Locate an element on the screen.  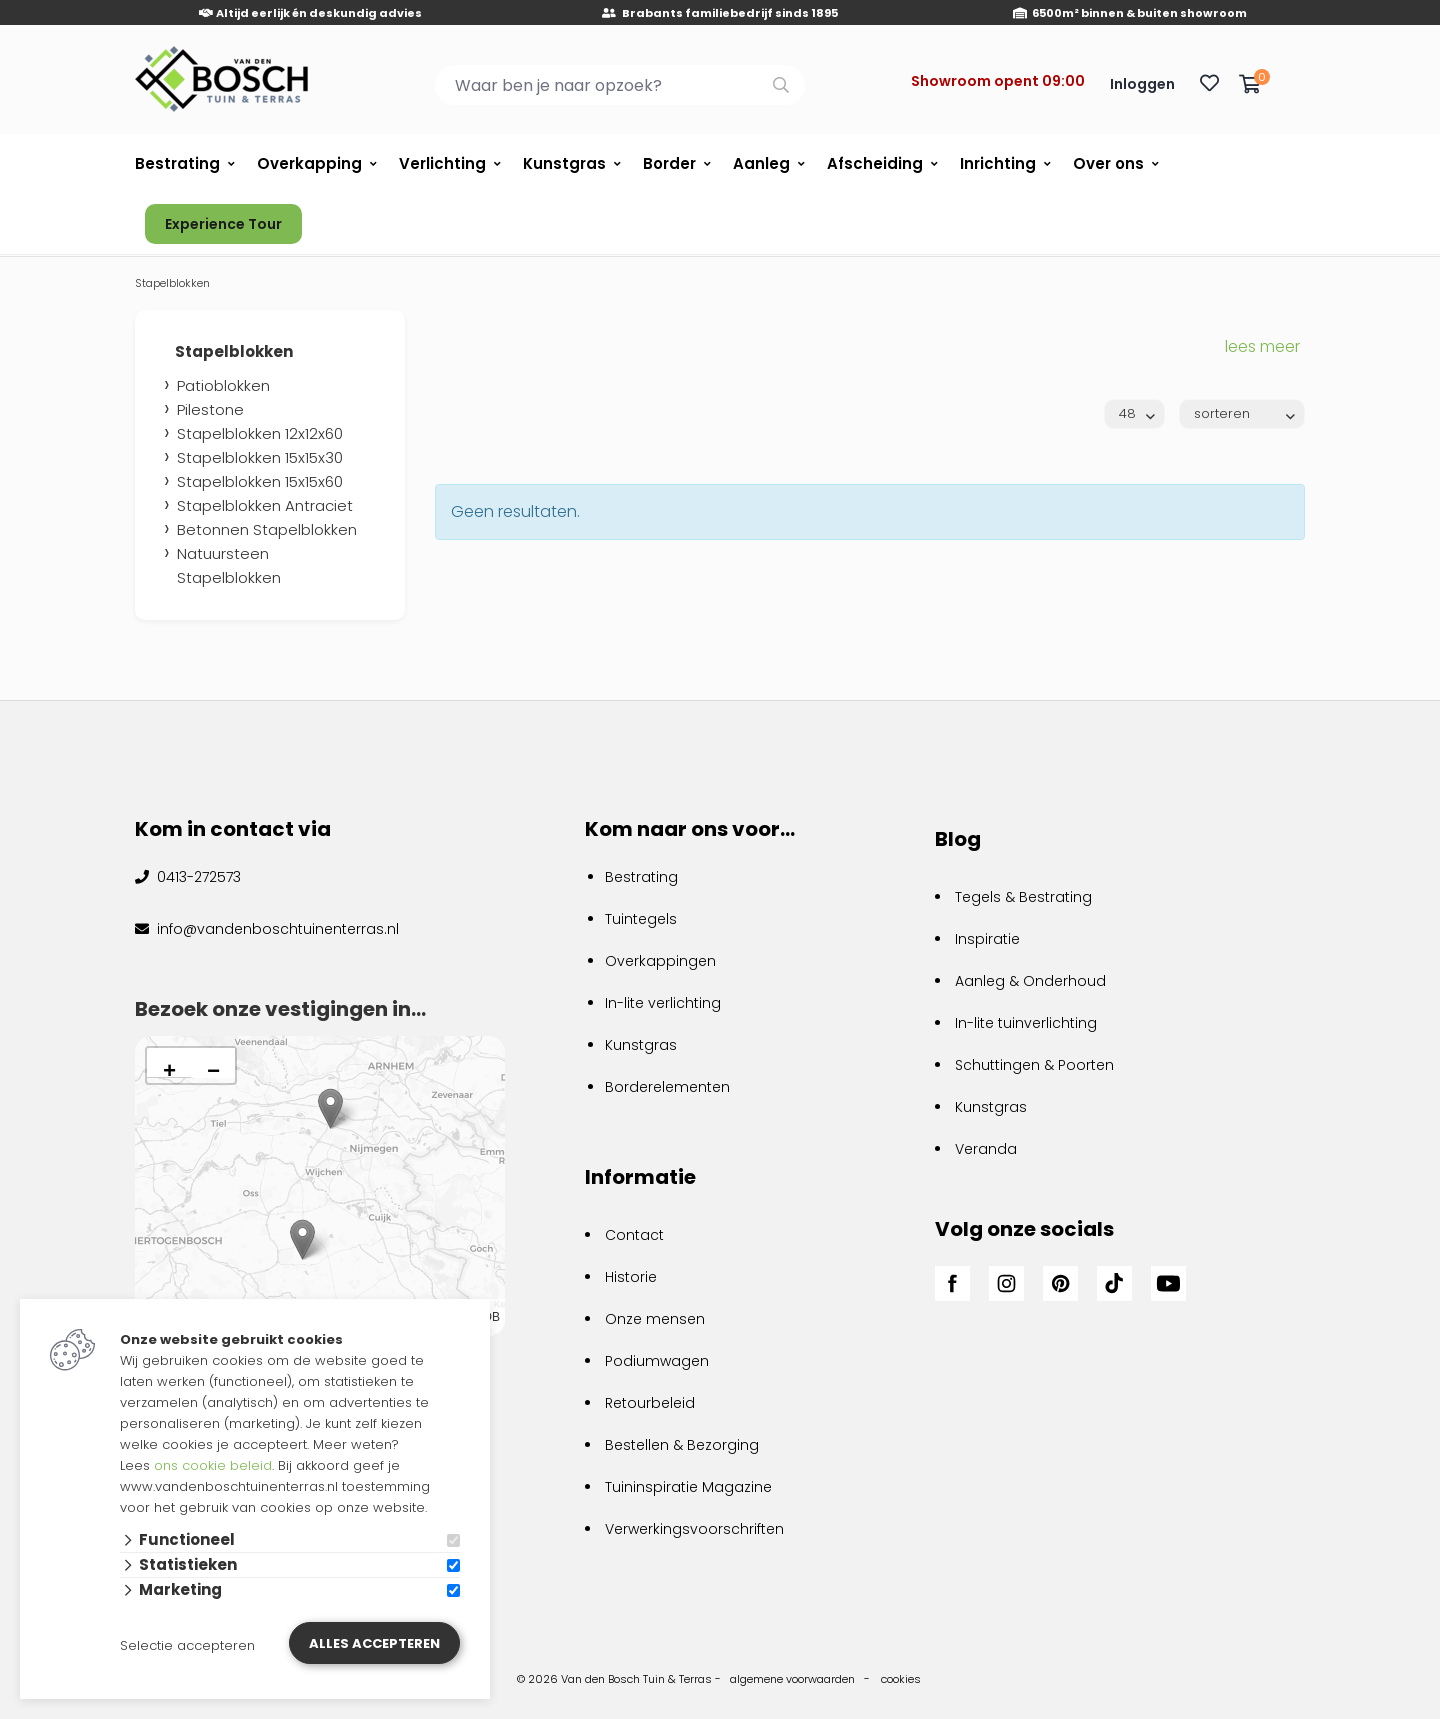
Natuursteen Stapelblokken is located at coordinates (229, 565).